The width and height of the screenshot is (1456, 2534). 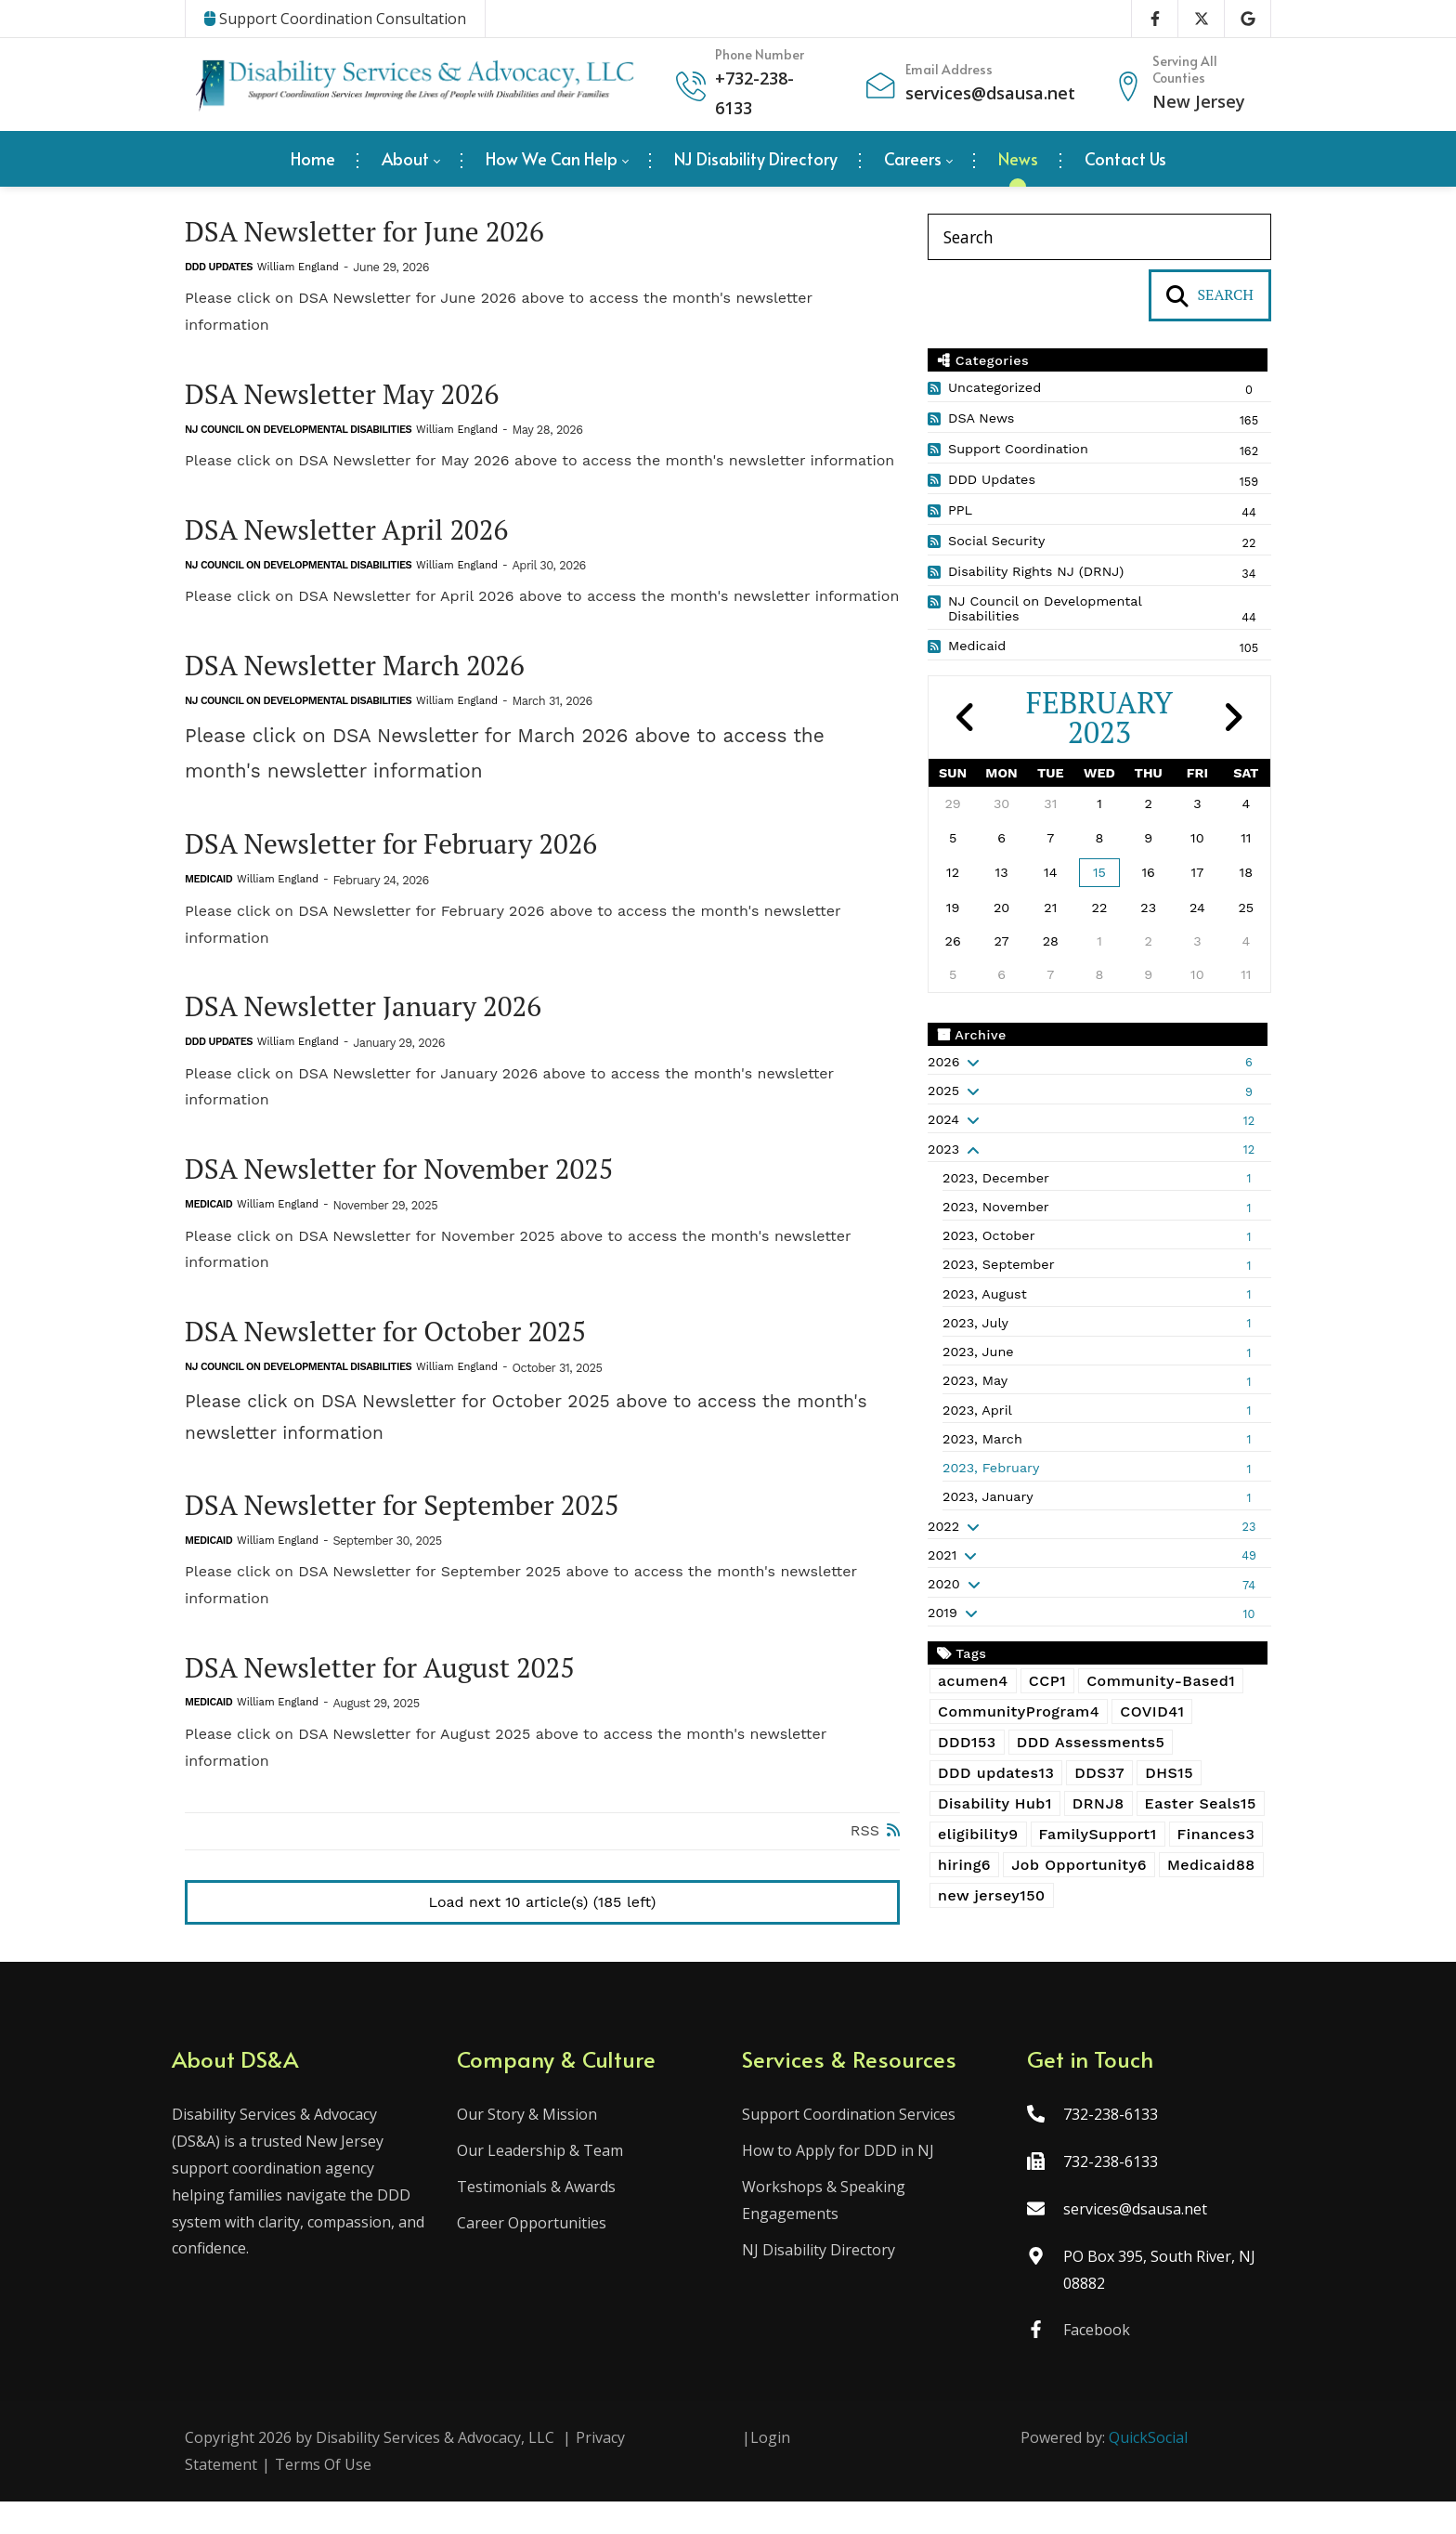 I want to click on 2023, March, so click(x=982, y=1438).